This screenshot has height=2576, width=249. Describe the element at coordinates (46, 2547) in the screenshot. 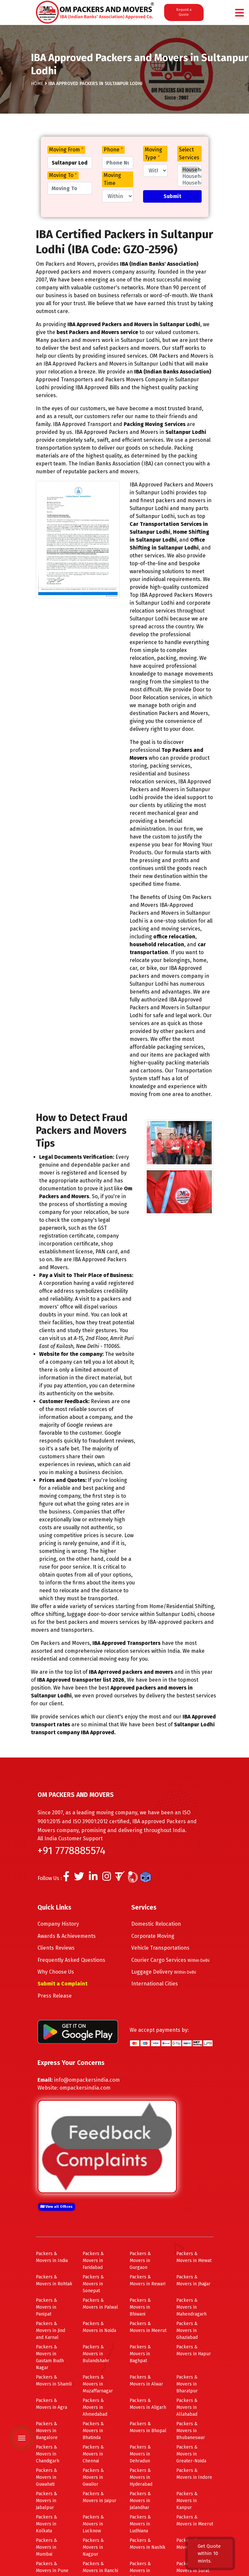

I see `Packers & Movers in Mumbai` at that location.